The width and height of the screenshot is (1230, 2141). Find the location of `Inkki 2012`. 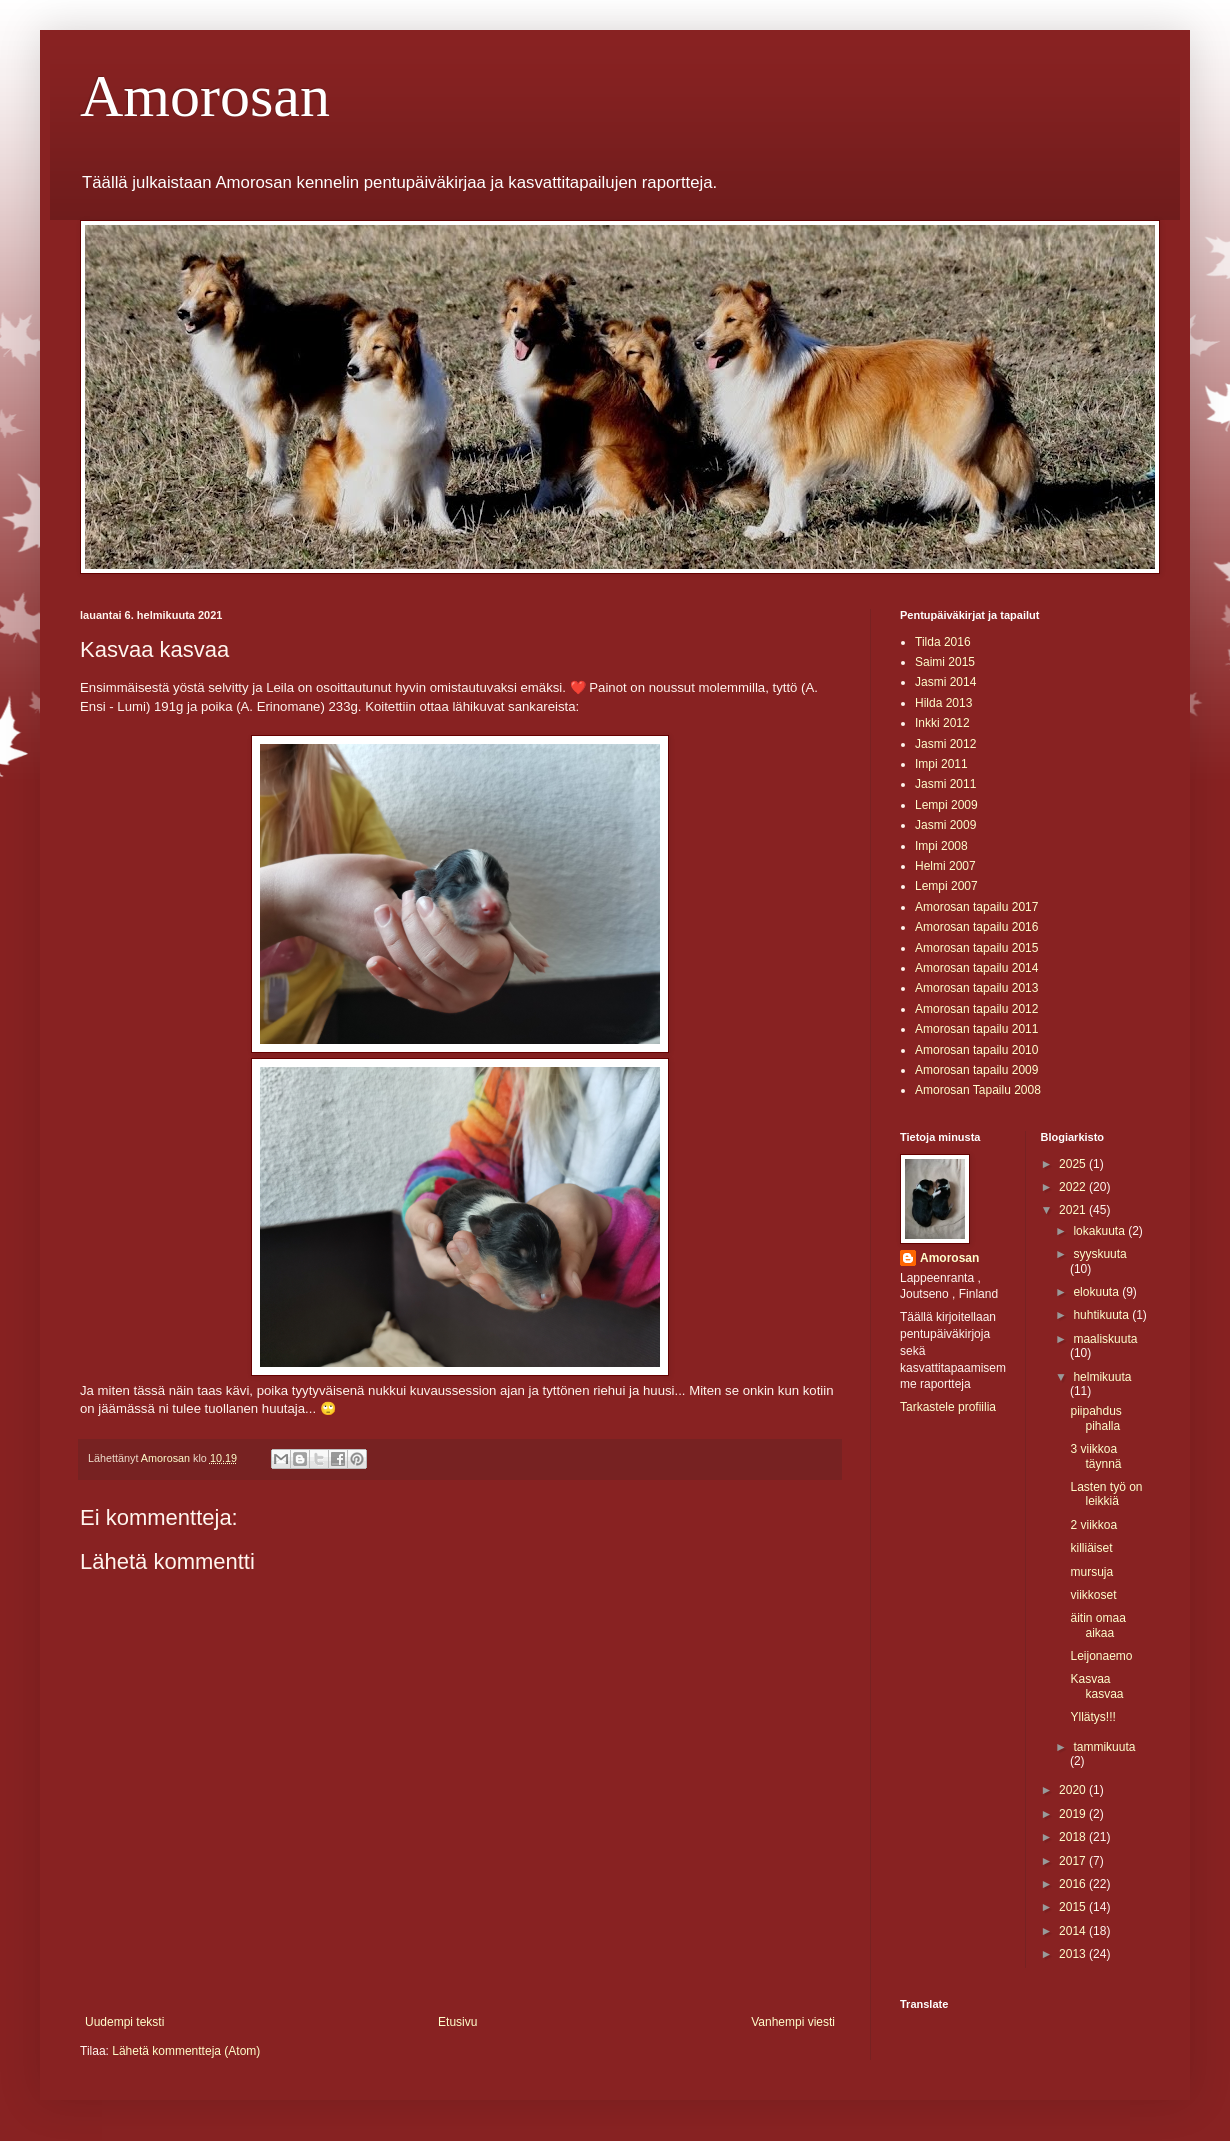

Inkki 2012 is located at coordinates (942, 723).